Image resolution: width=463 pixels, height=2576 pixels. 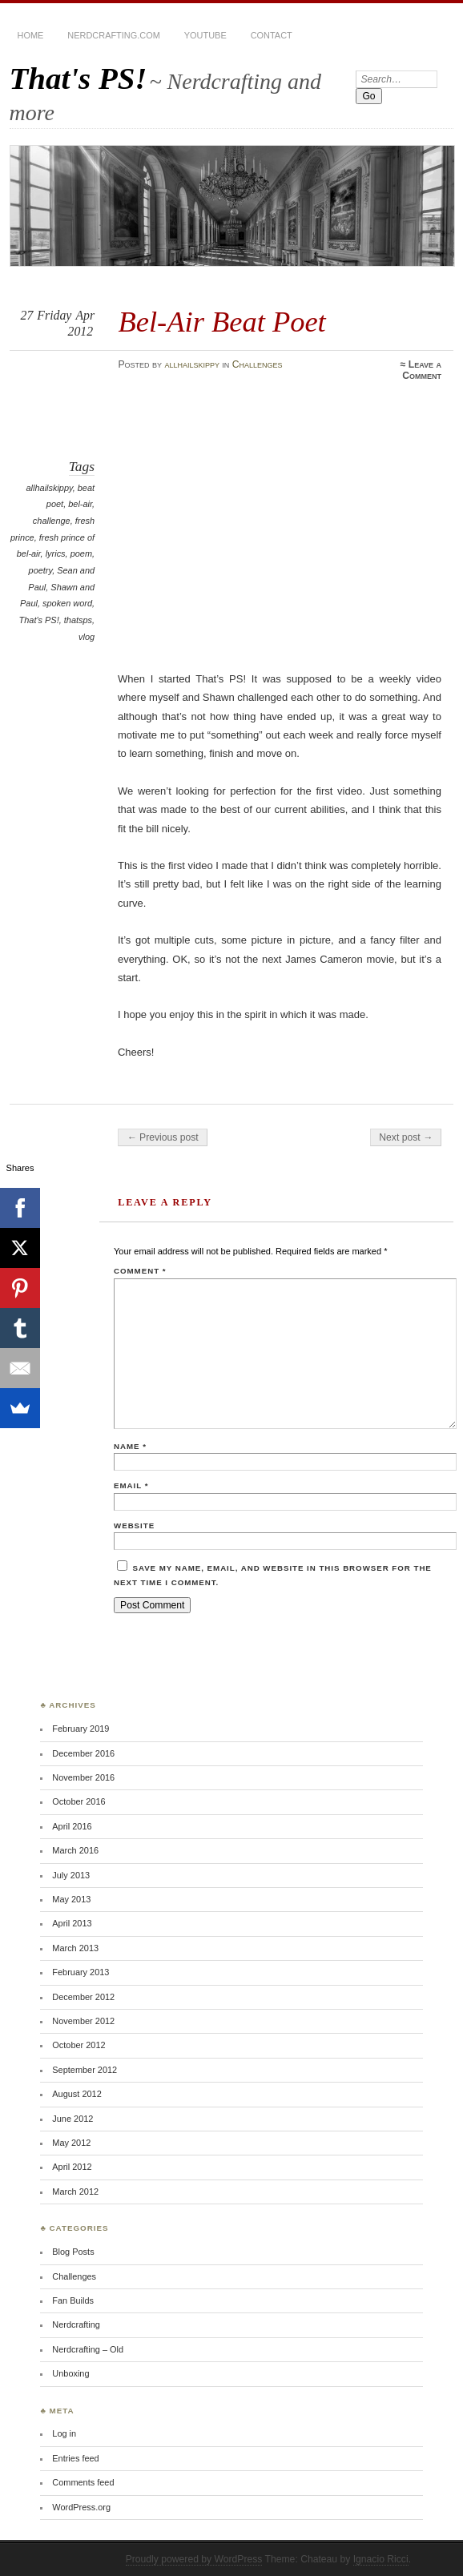 I want to click on July 2013, so click(x=71, y=1875).